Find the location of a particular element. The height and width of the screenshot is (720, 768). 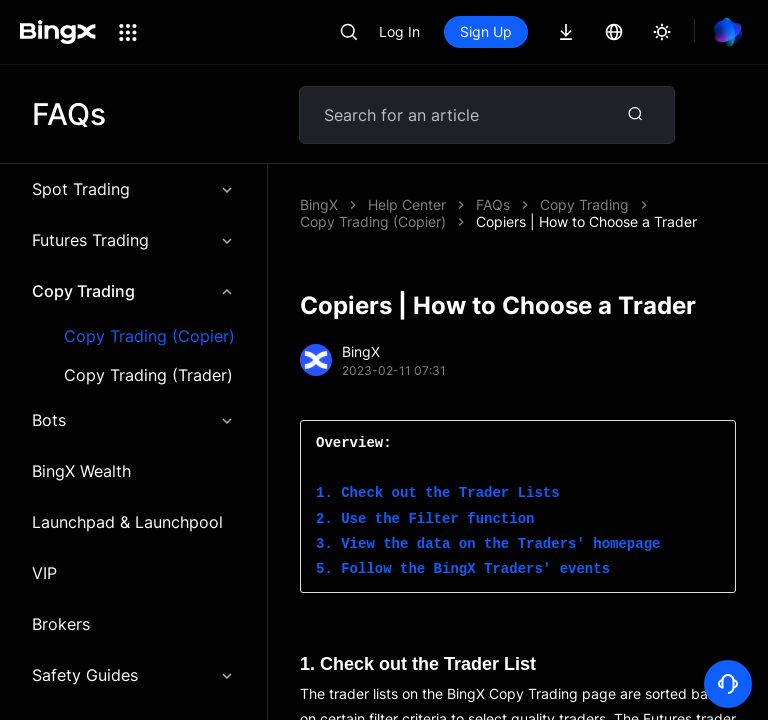

Copy Trading (Copier) is located at coordinates (149, 336).